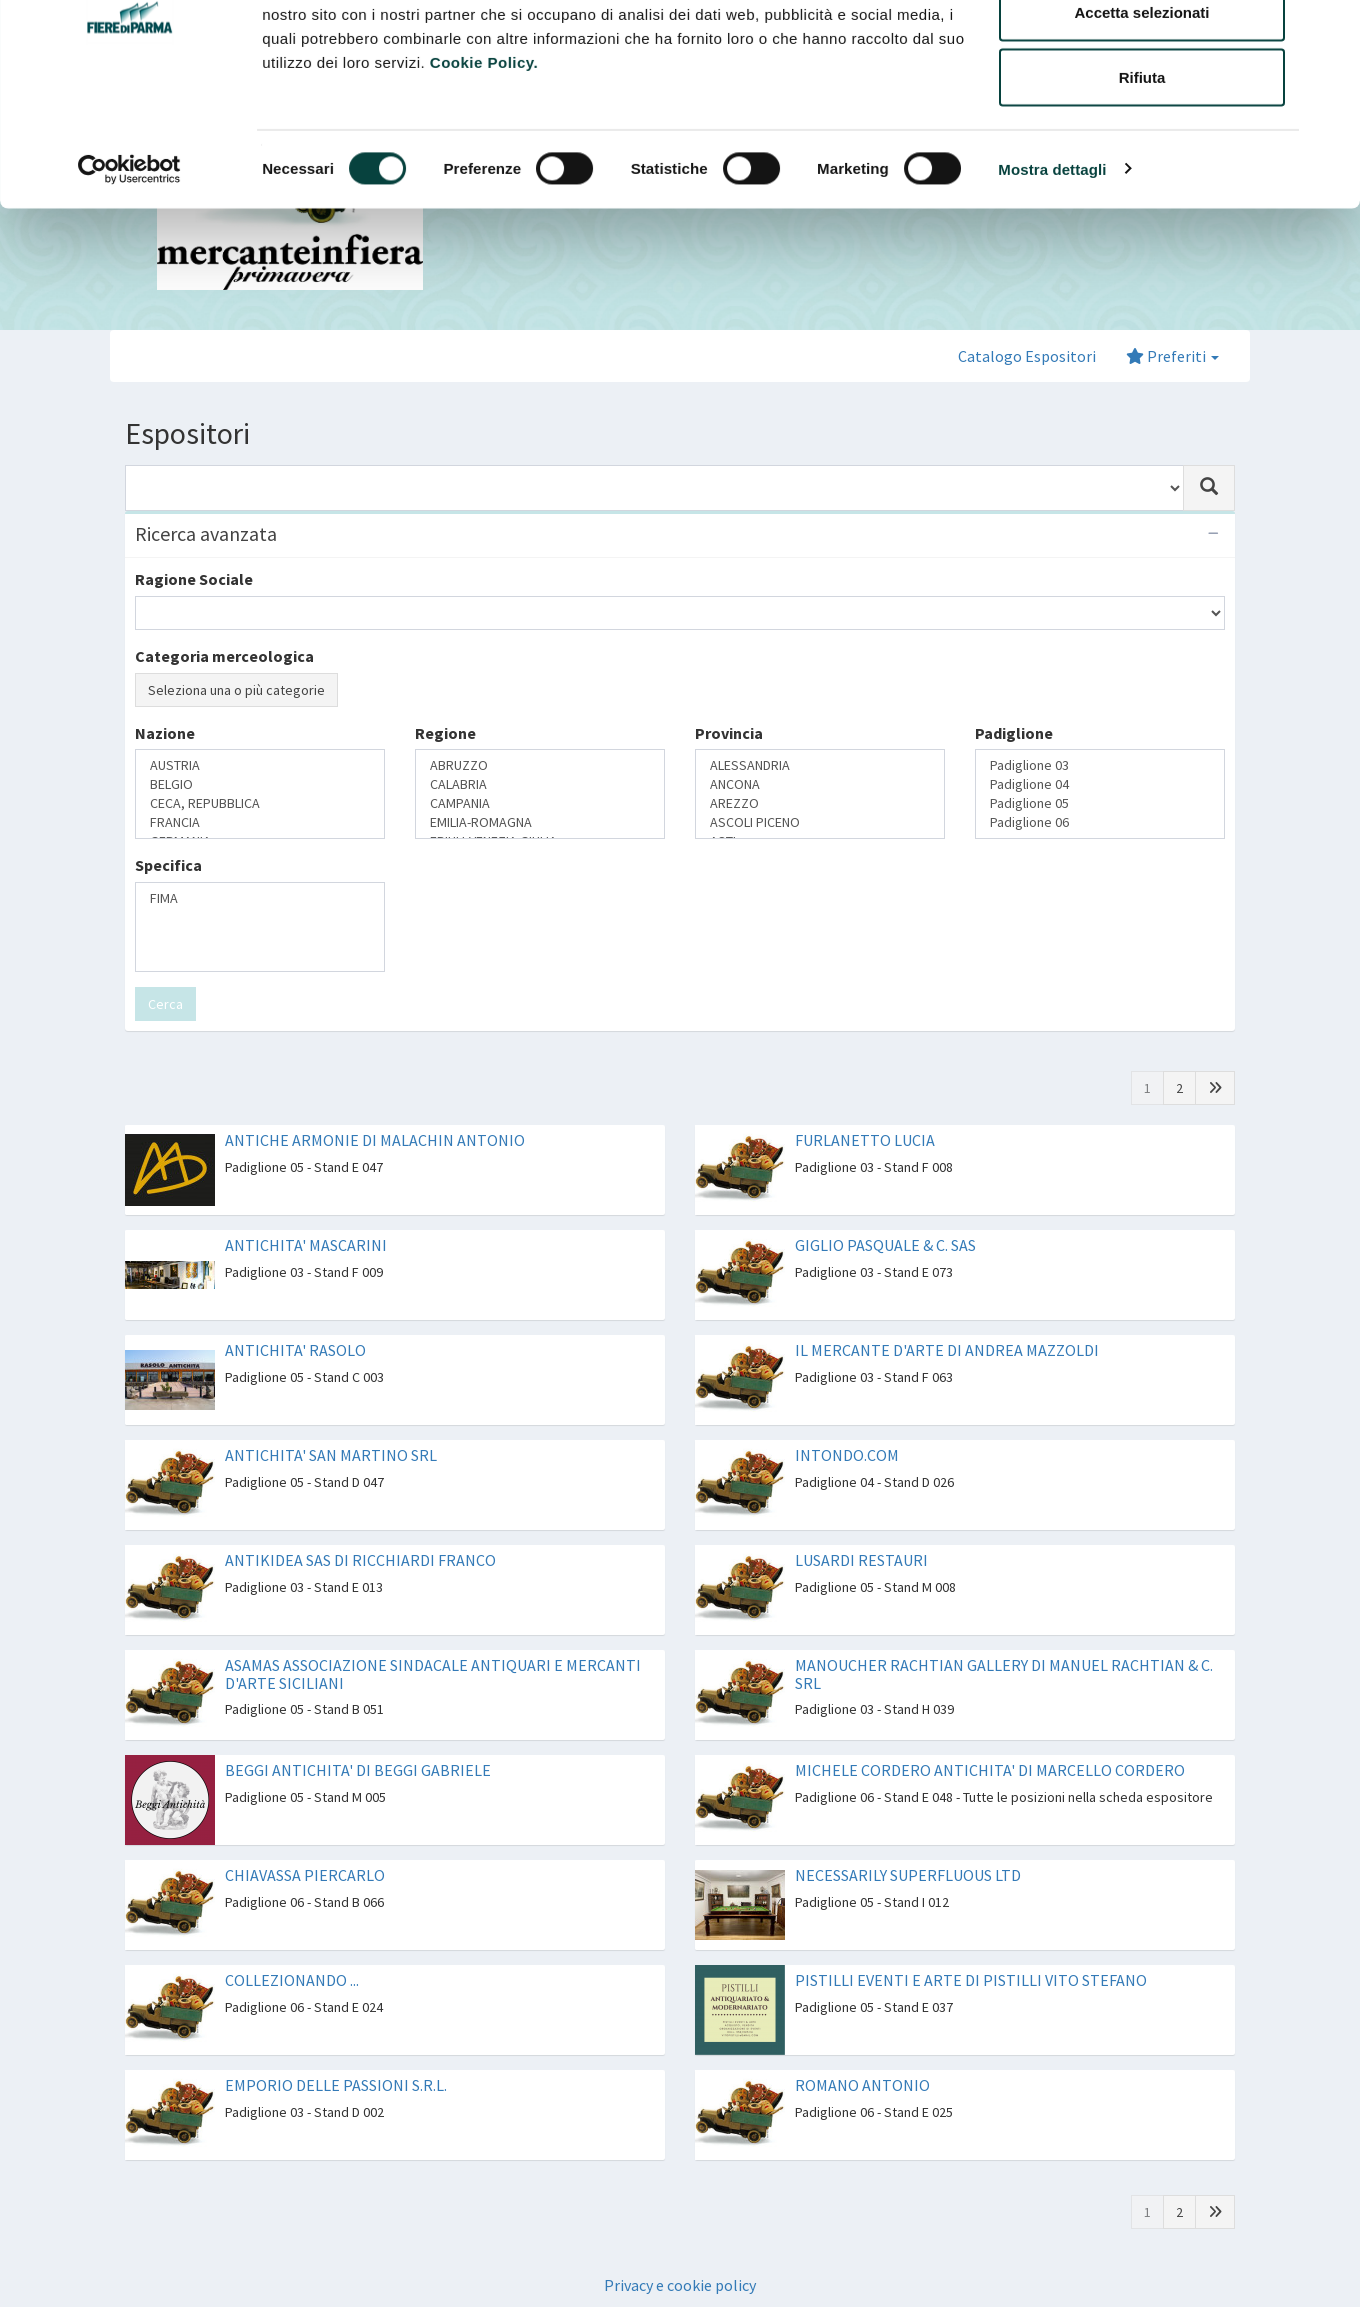 This screenshot has height=2307, width=1360. What do you see at coordinates (540, 803) in the screenshot?
I see `CAMPANIA` at bounding box center [540, 803].